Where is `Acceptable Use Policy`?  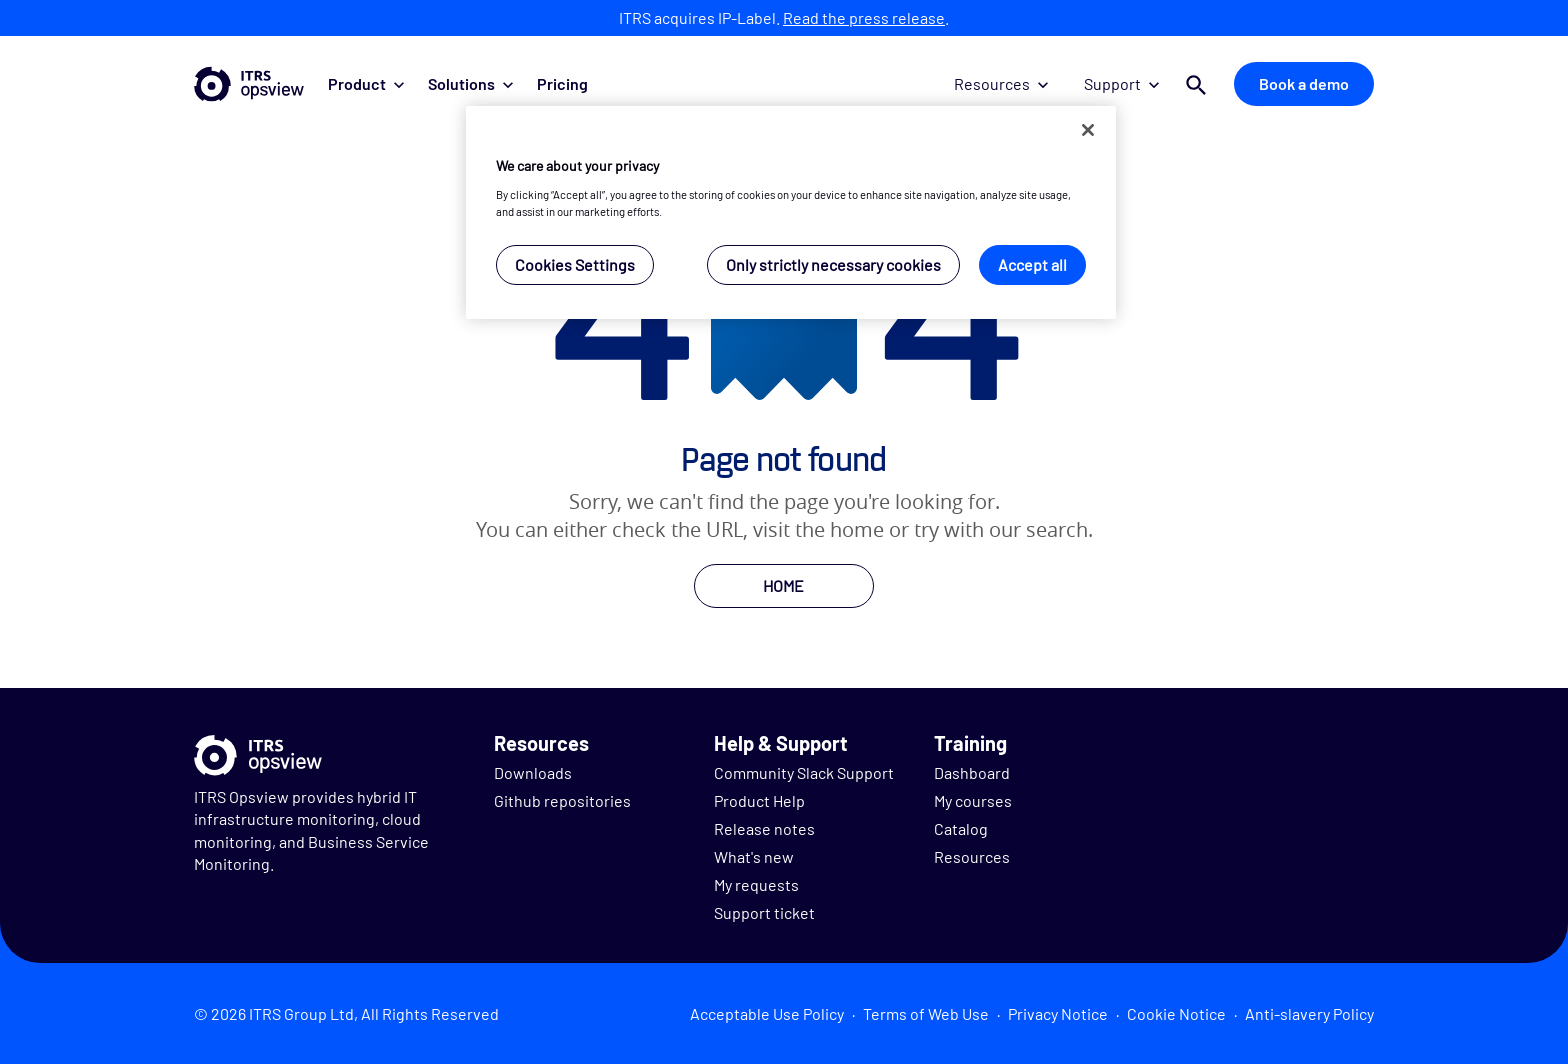
Acceptable Use Policy is located at coordinates (767, 1013).